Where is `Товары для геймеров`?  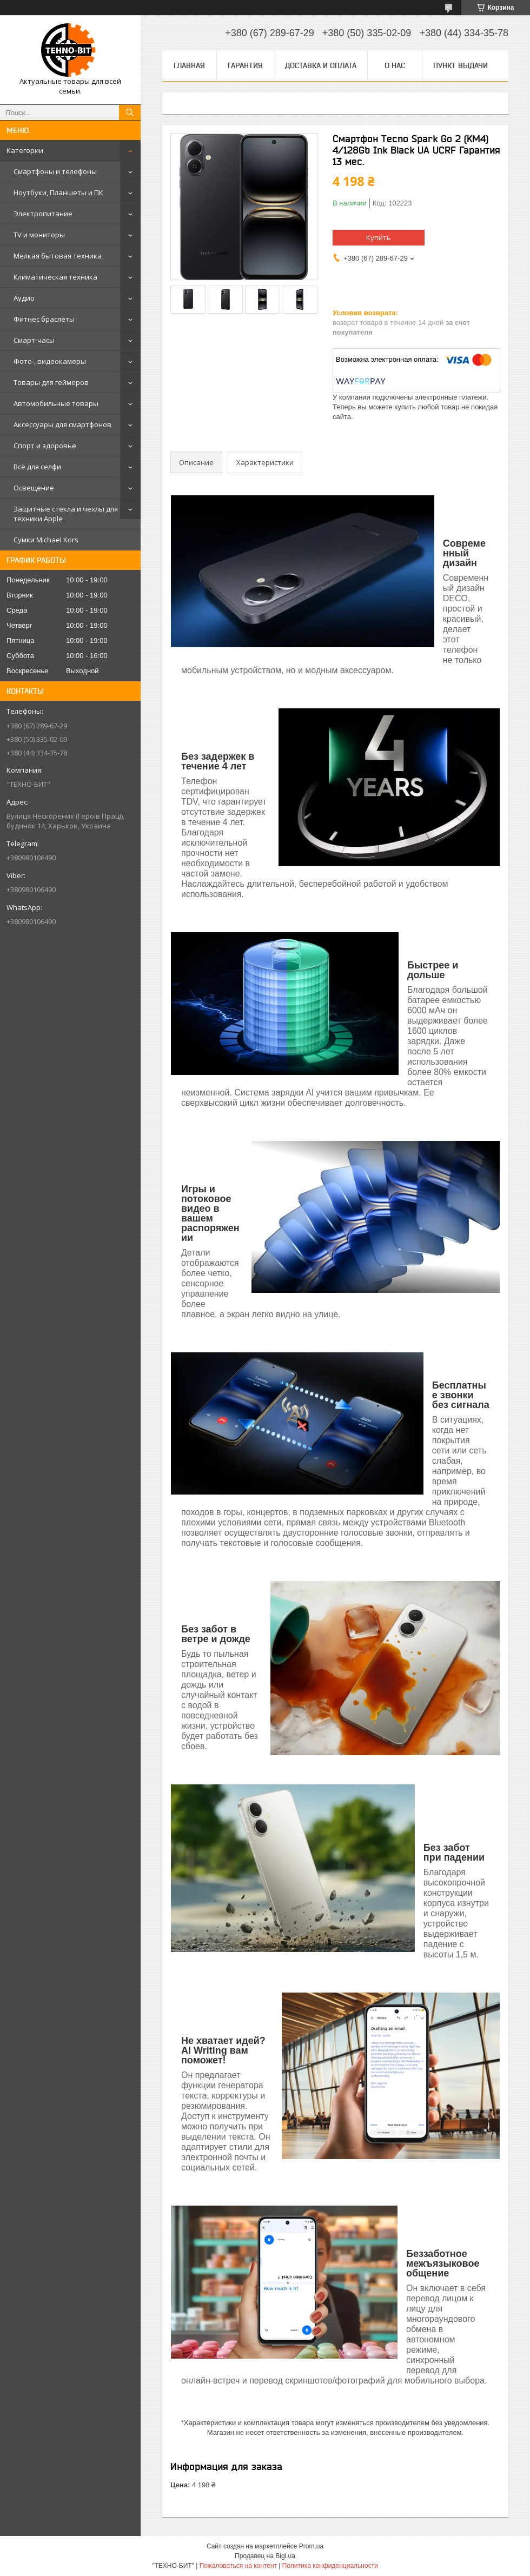
Товары для геймеров is located at coordinates (51, 382).